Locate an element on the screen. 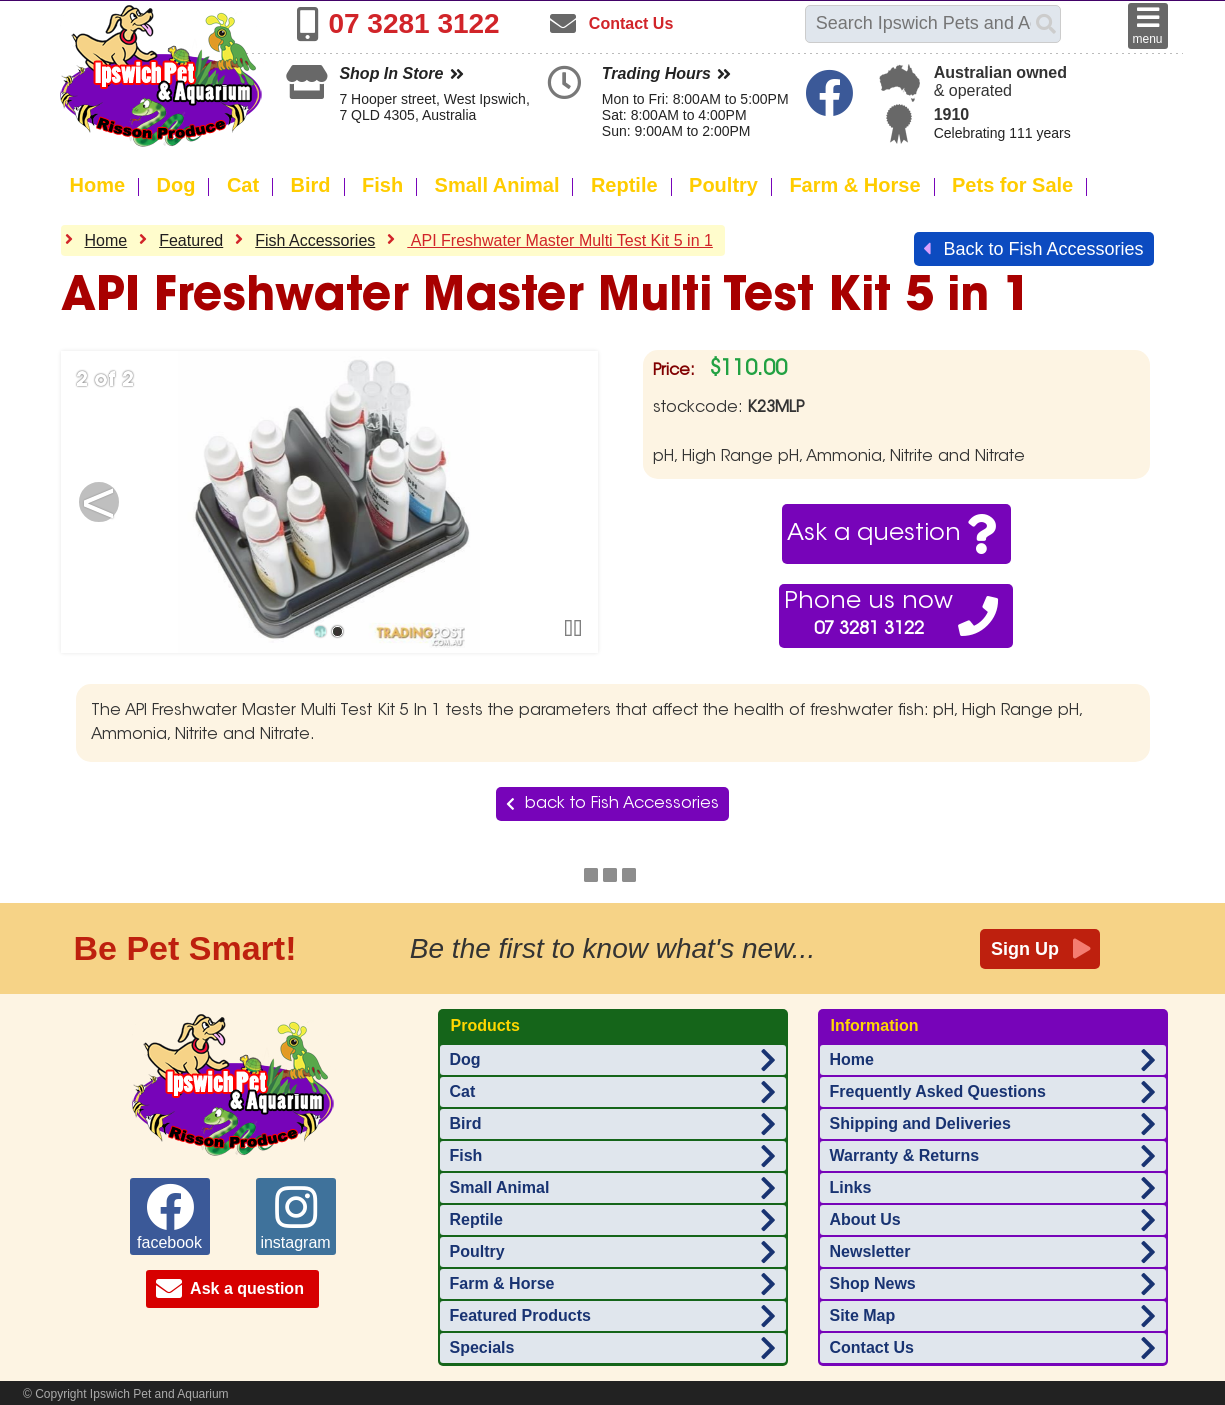 This screenshot has height=1405, width=1225. Featured is located at coordinates (191, 240).